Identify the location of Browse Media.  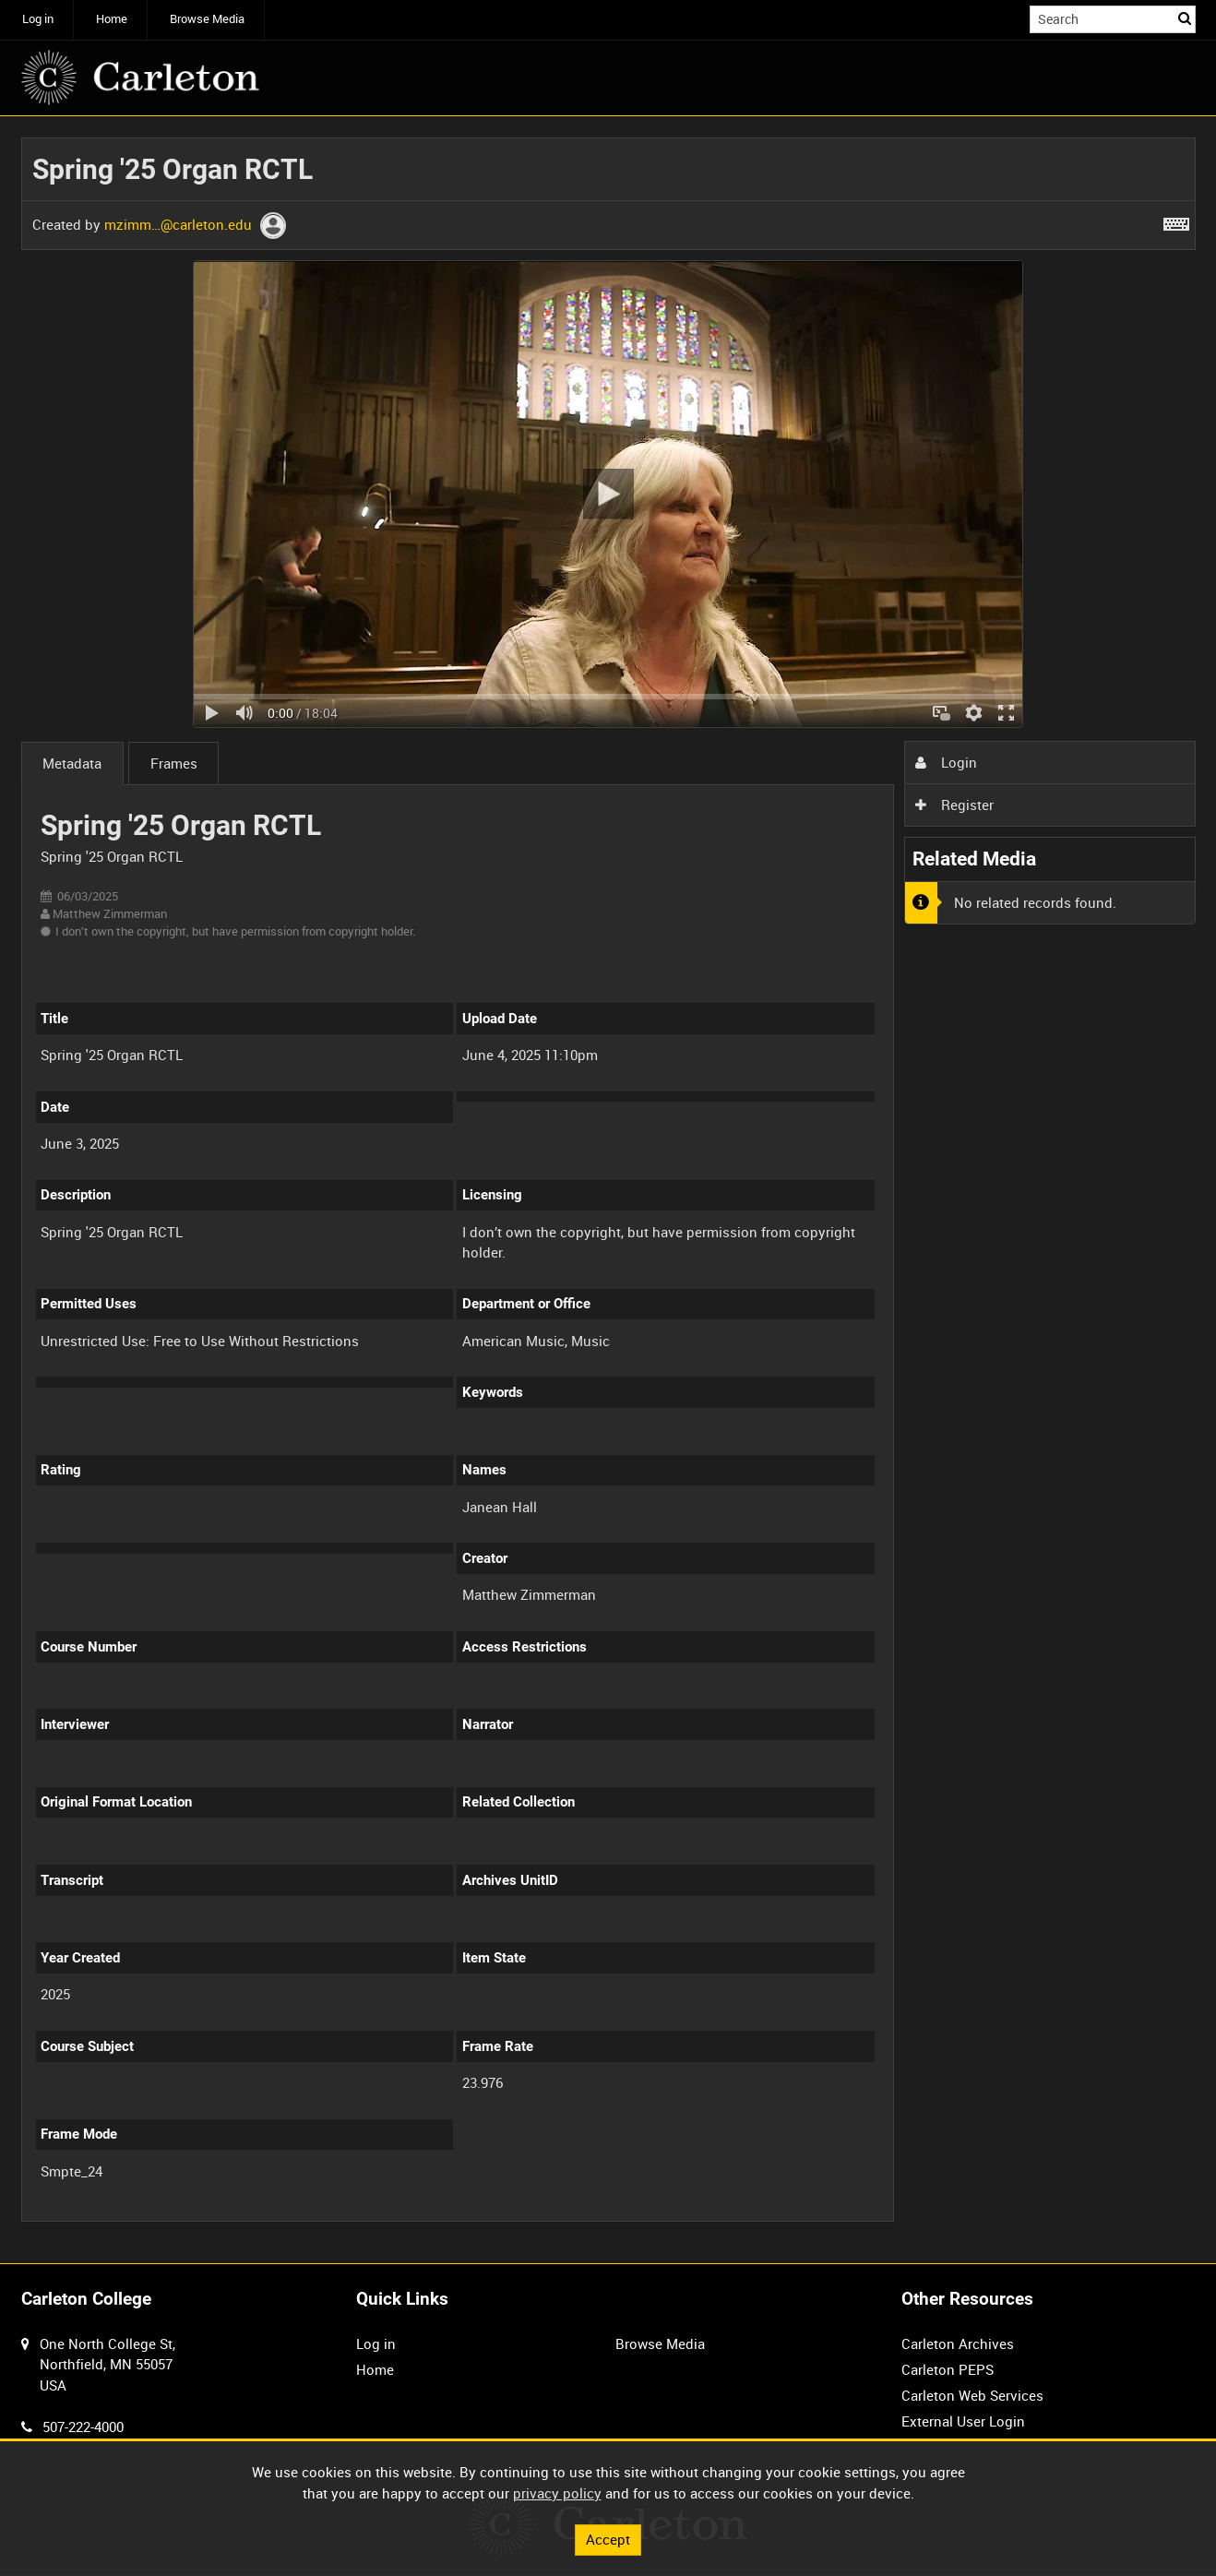
(207, 19).